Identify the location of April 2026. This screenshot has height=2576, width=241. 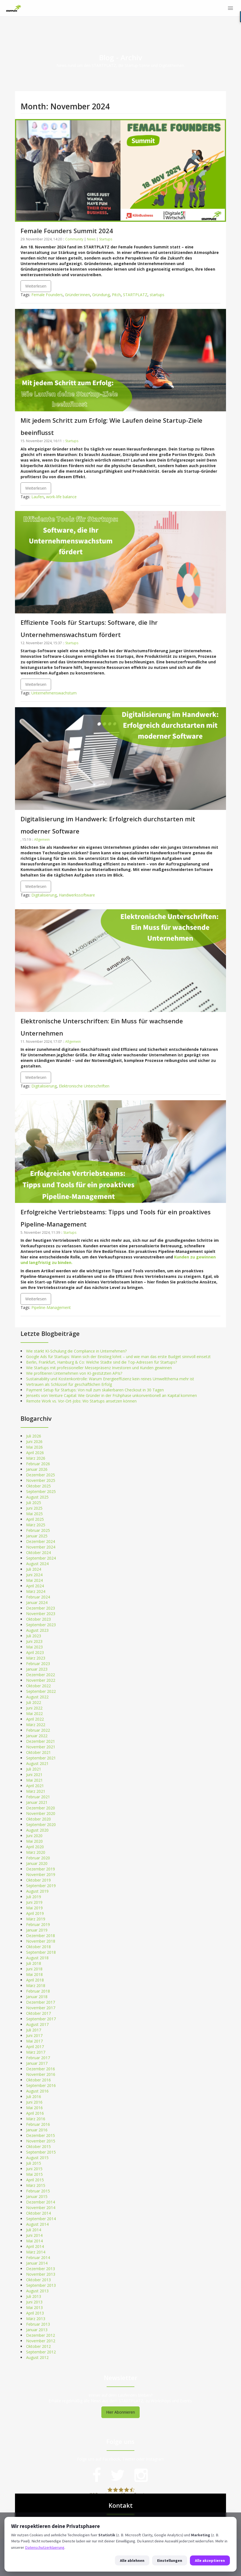
(35, 1452).